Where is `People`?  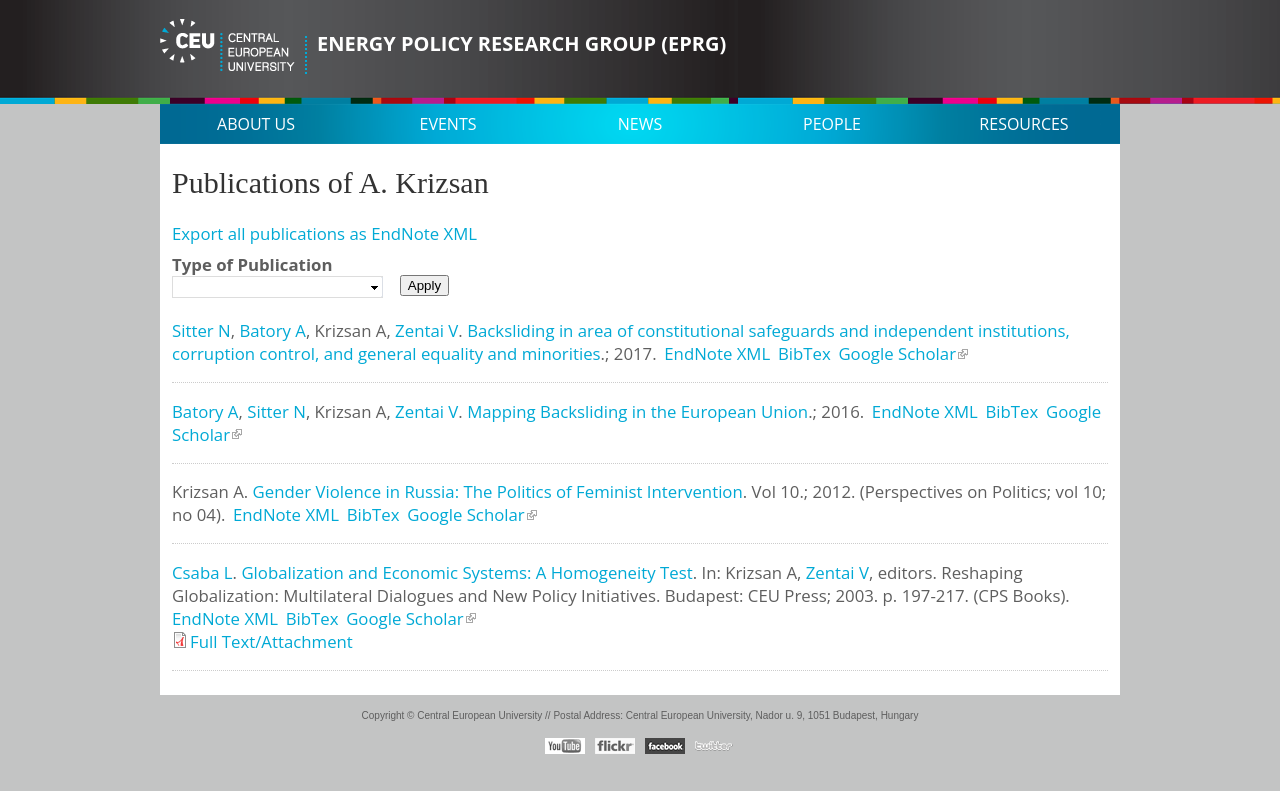
People is located at coordinates (832, 124).